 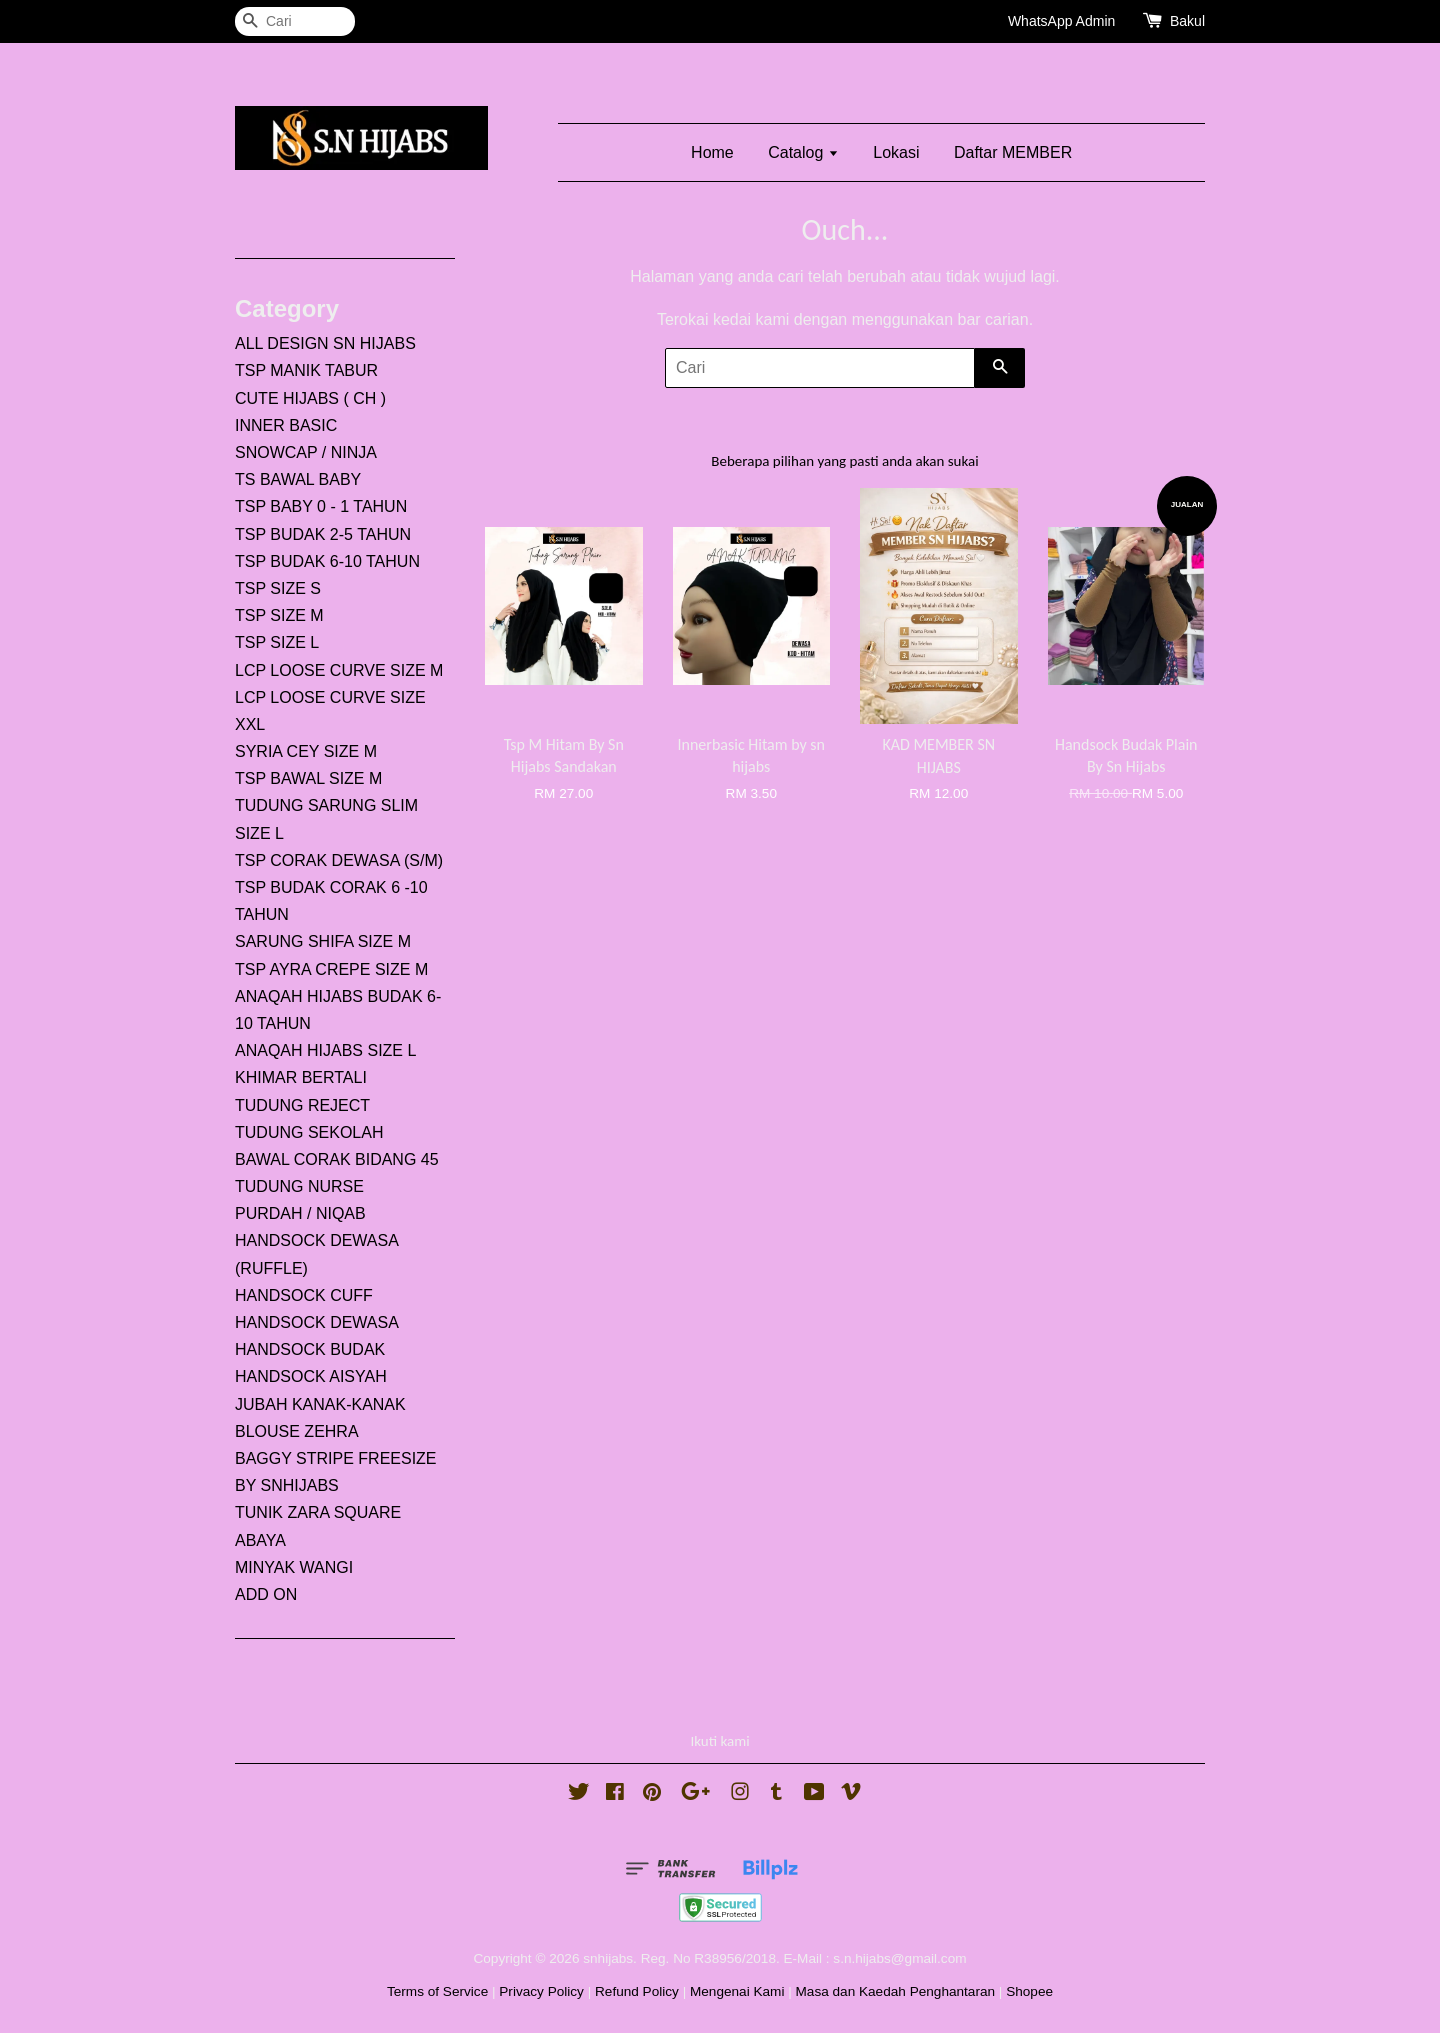 I want to click on Refund Policy, so click(x=637, y=1991).